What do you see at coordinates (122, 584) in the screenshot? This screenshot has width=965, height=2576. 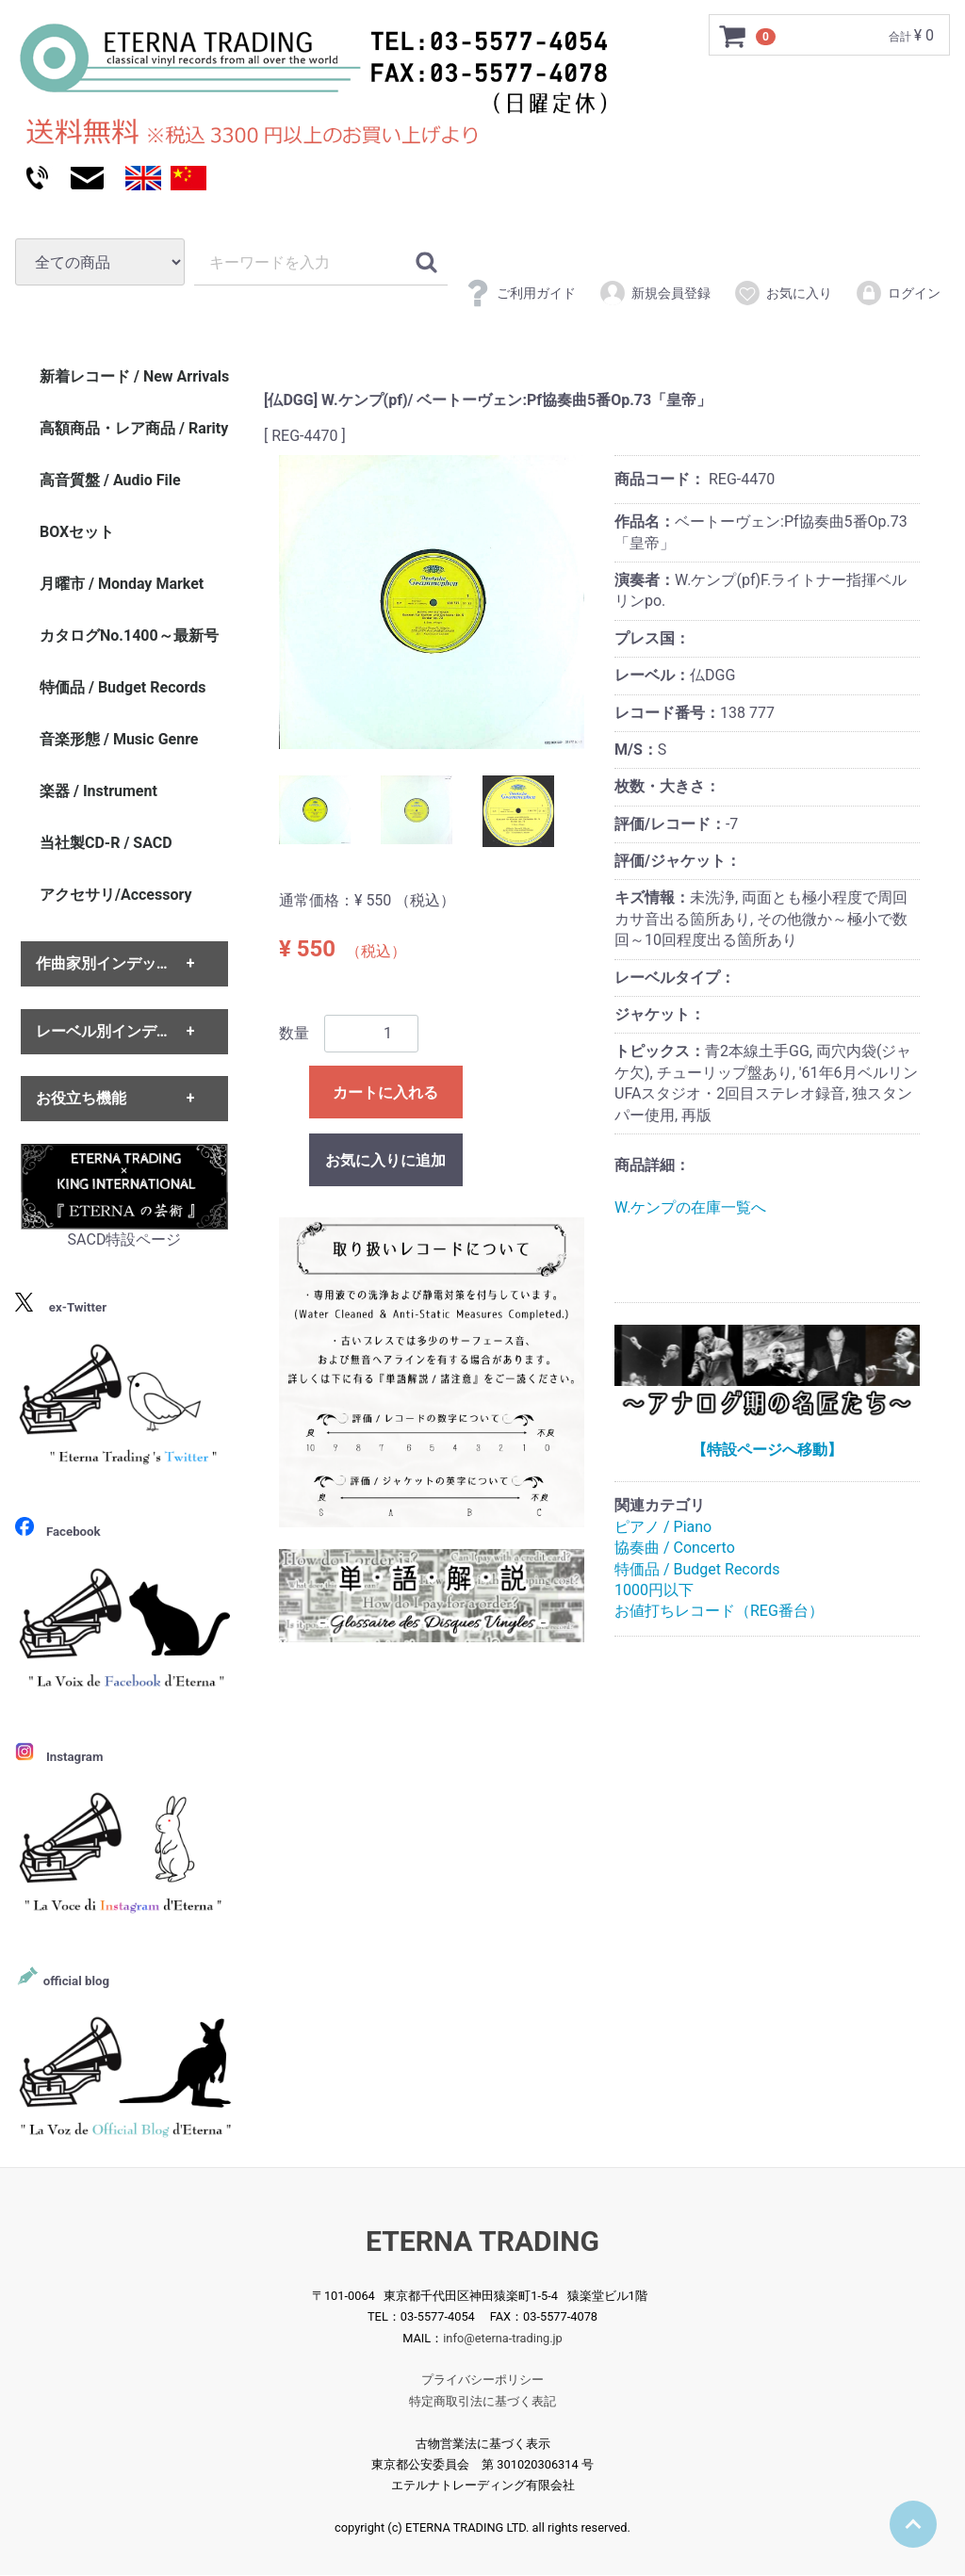 I see `月曜市 / Monday Market` at bounding box center [122, 584].